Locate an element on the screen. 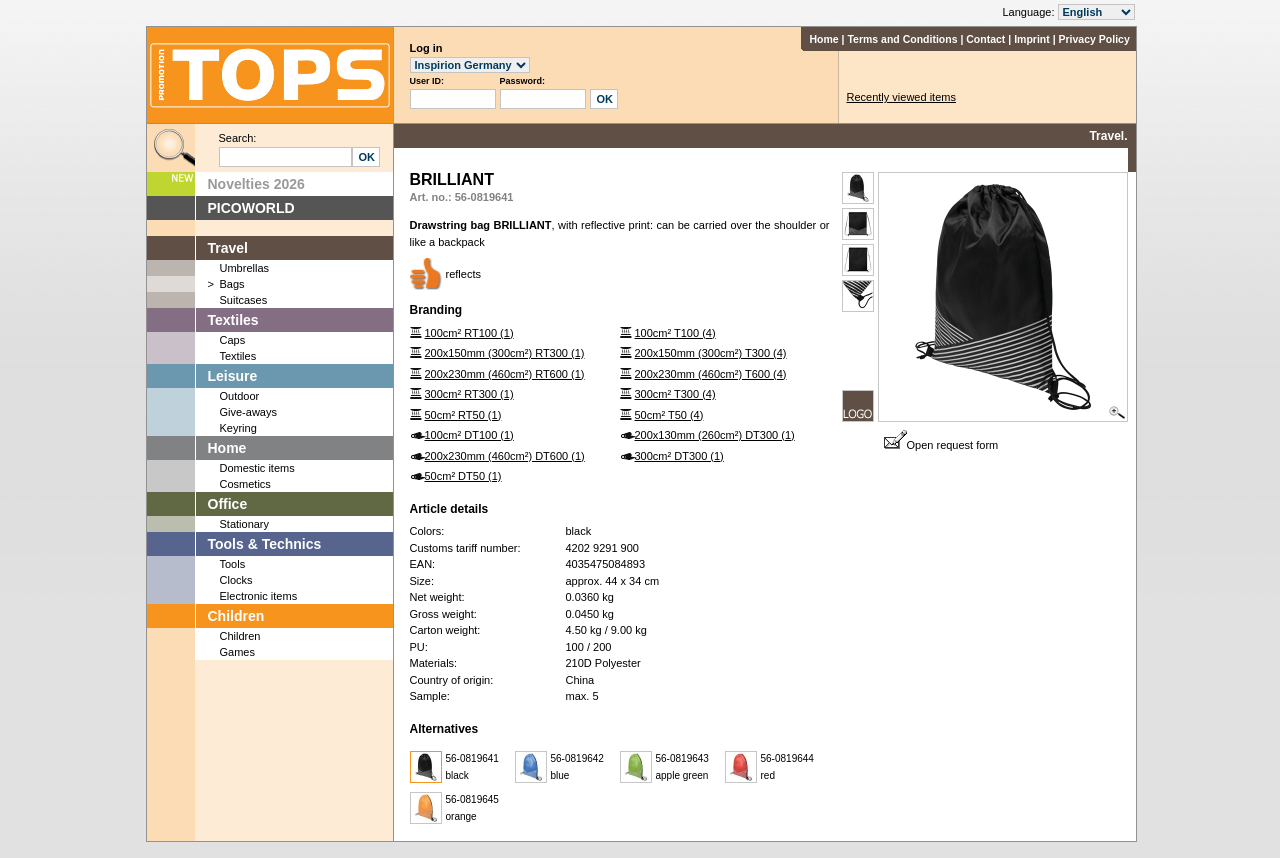 The image size is (1280, 858). Cosmetics is located at coordinates (245, 484).